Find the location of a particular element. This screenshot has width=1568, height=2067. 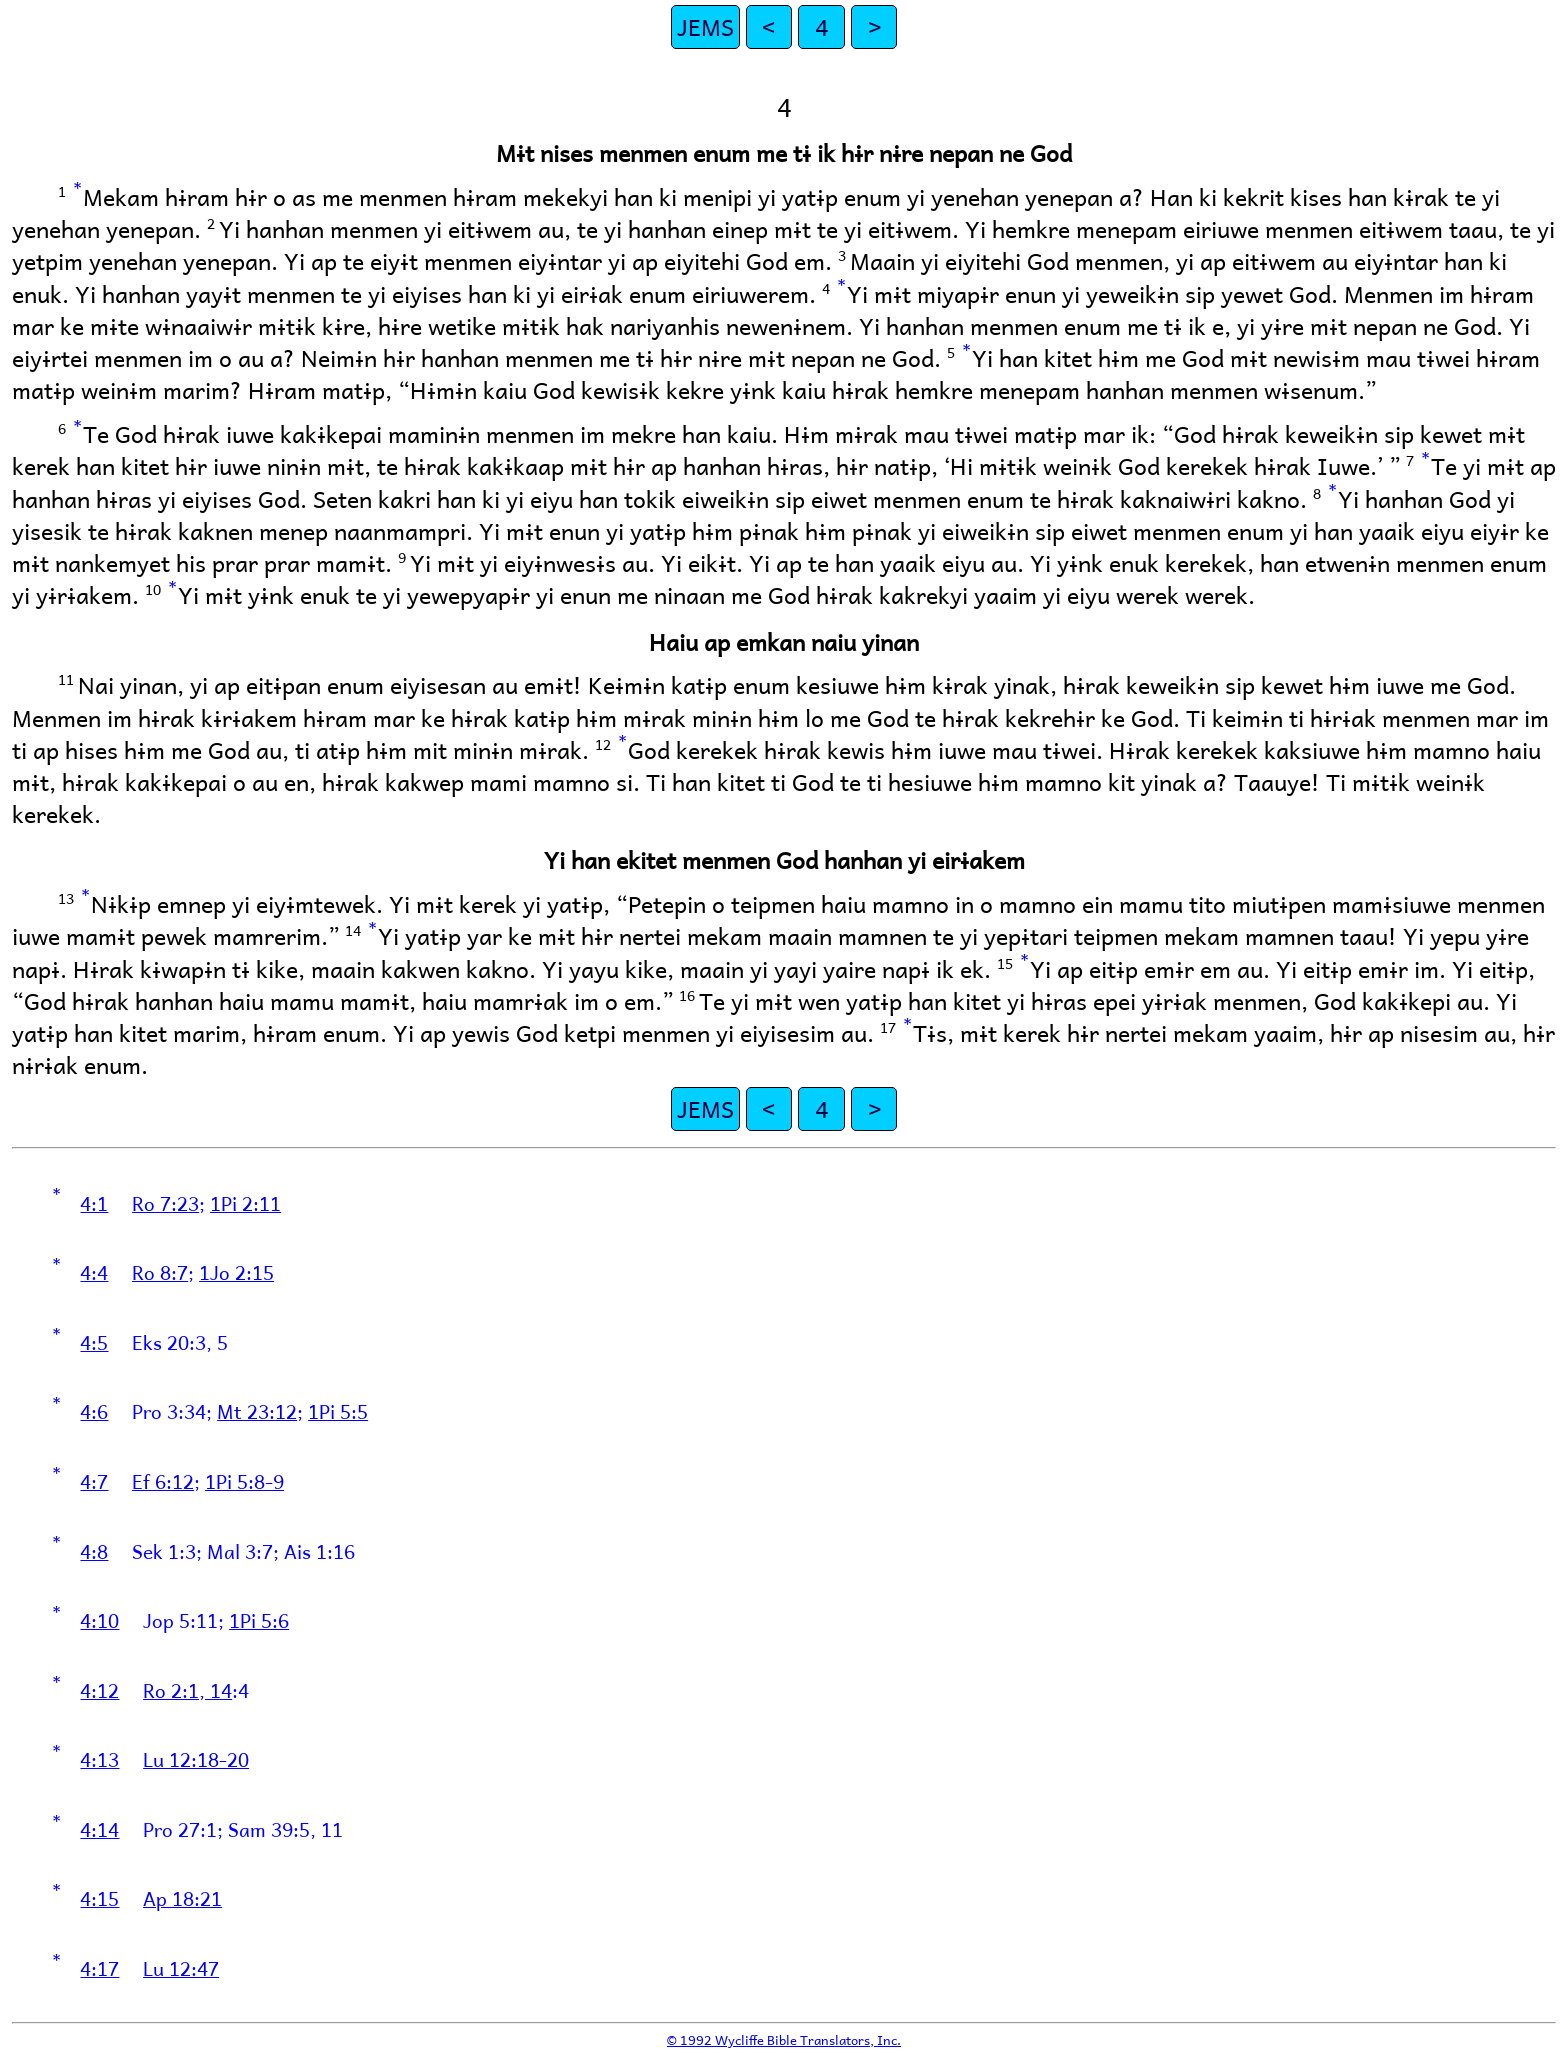

4:4 is located at coordinates (94, 1272).